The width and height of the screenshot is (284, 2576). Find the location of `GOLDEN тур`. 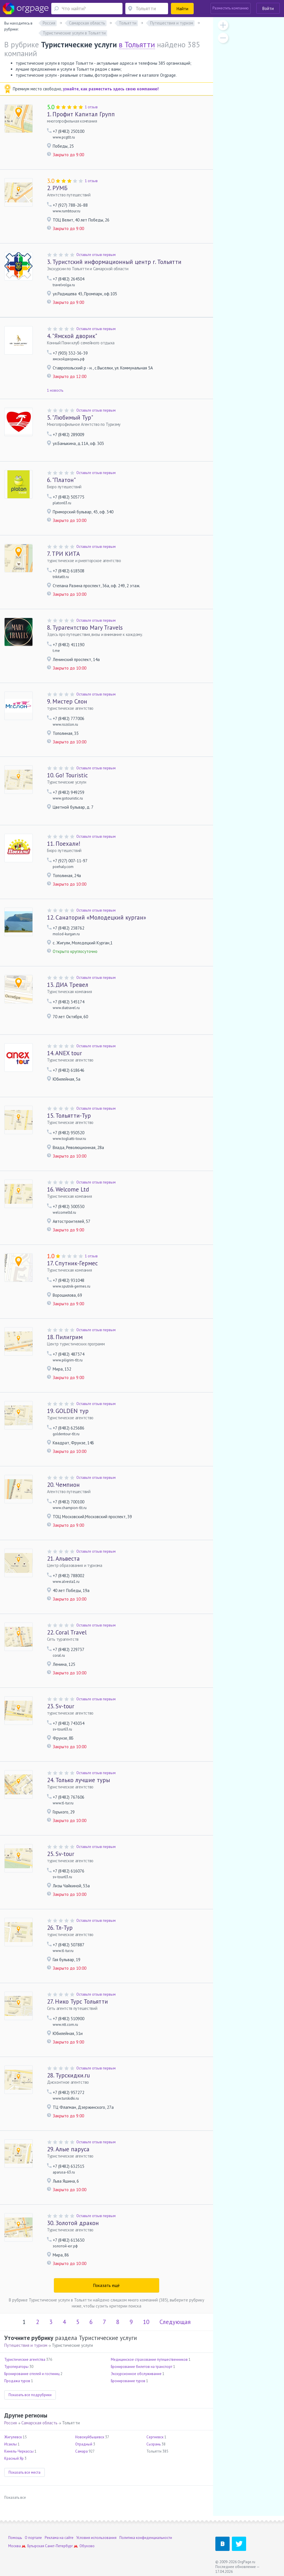

GOLDEN тур is located at coordinates (68, 1411).